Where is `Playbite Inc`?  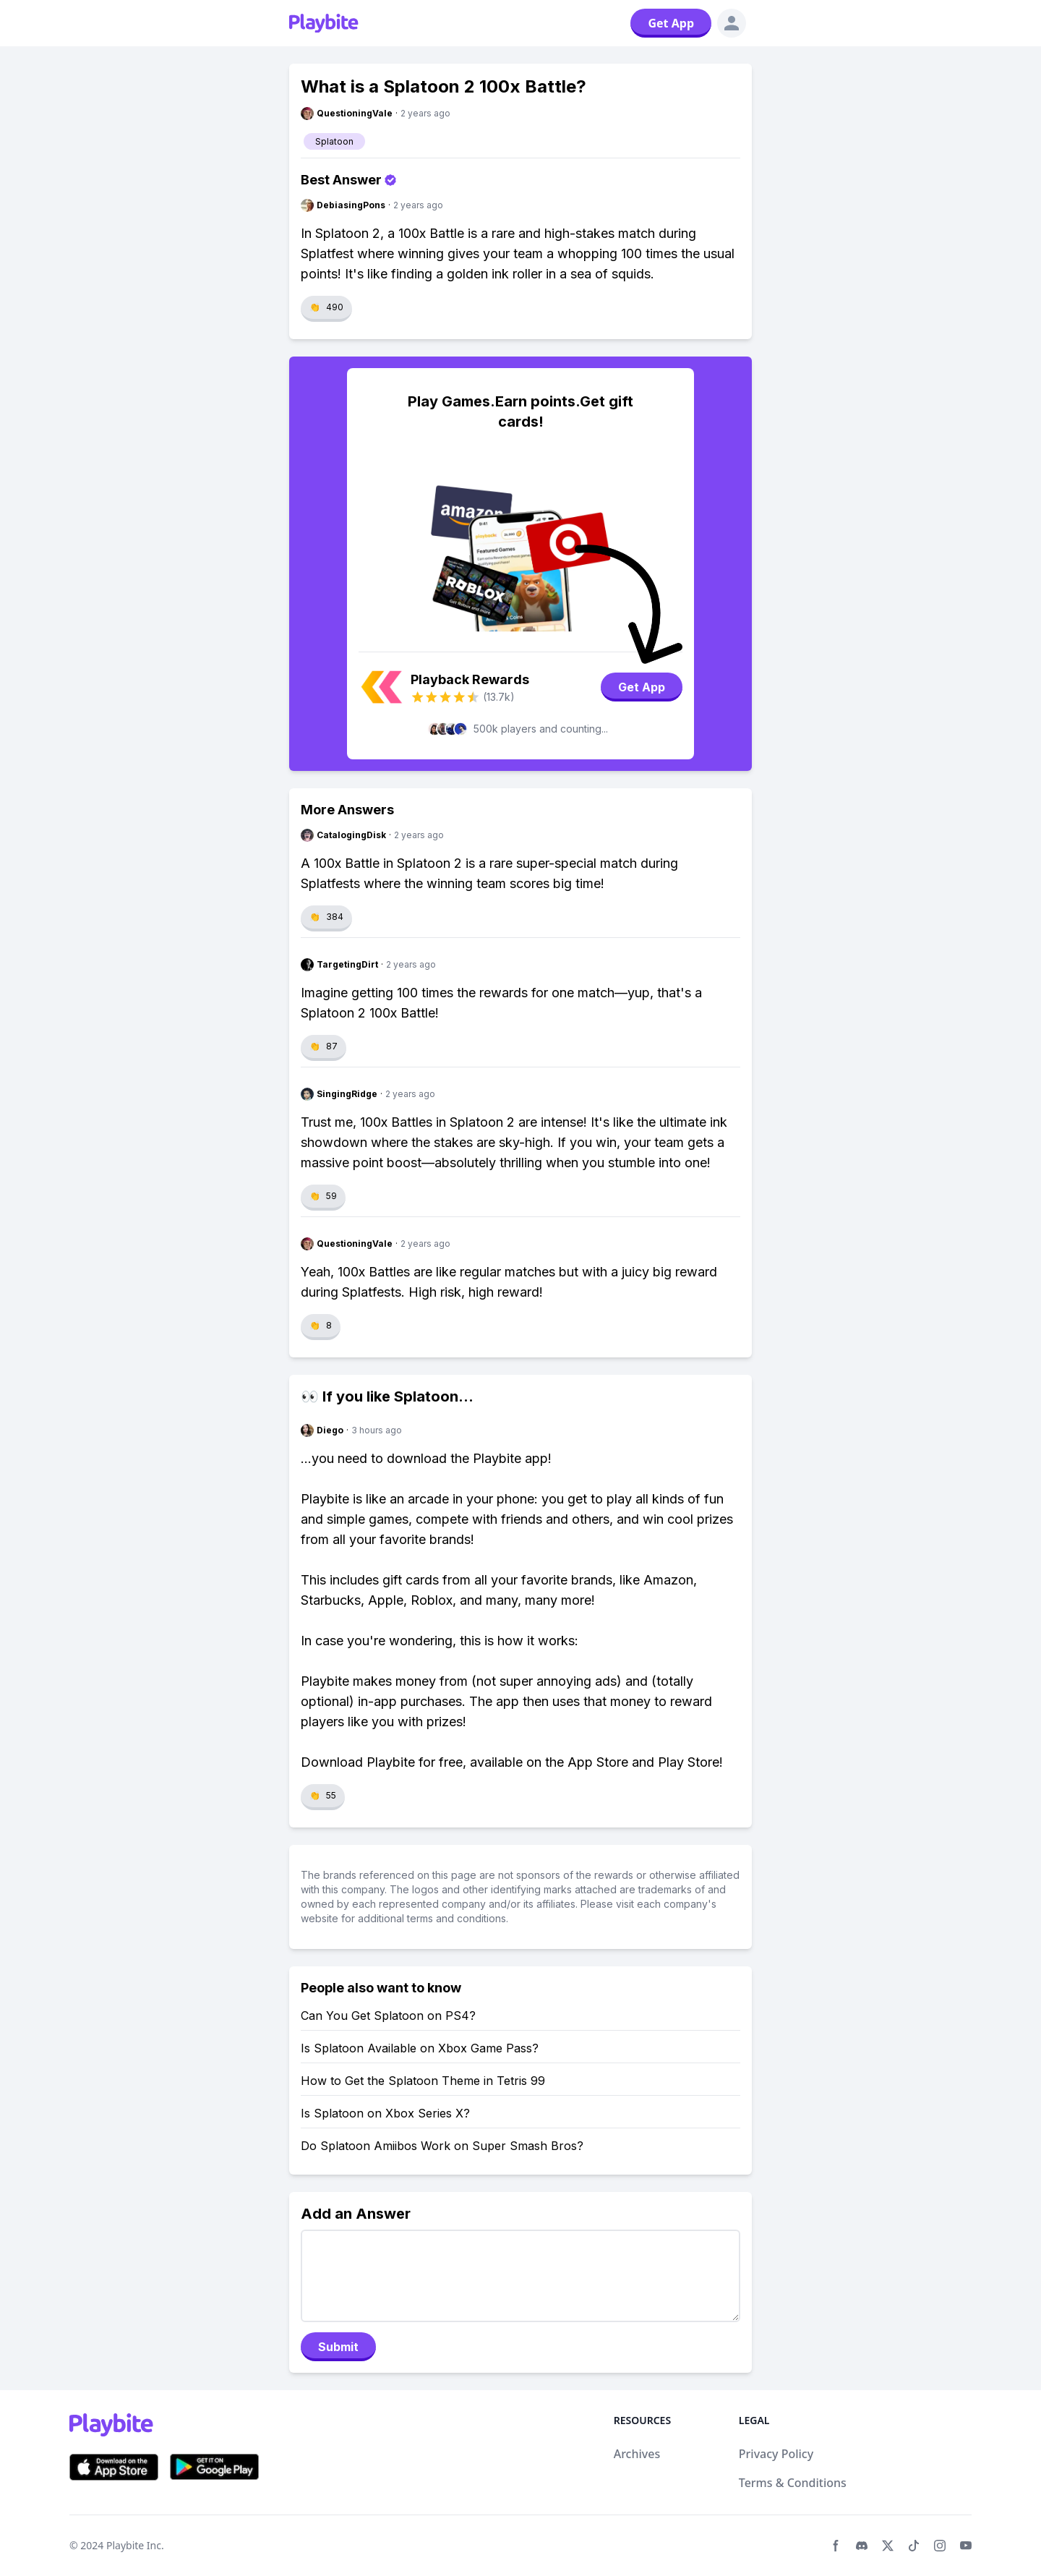 Playbite Inc is located at coordinates (133, 2545).